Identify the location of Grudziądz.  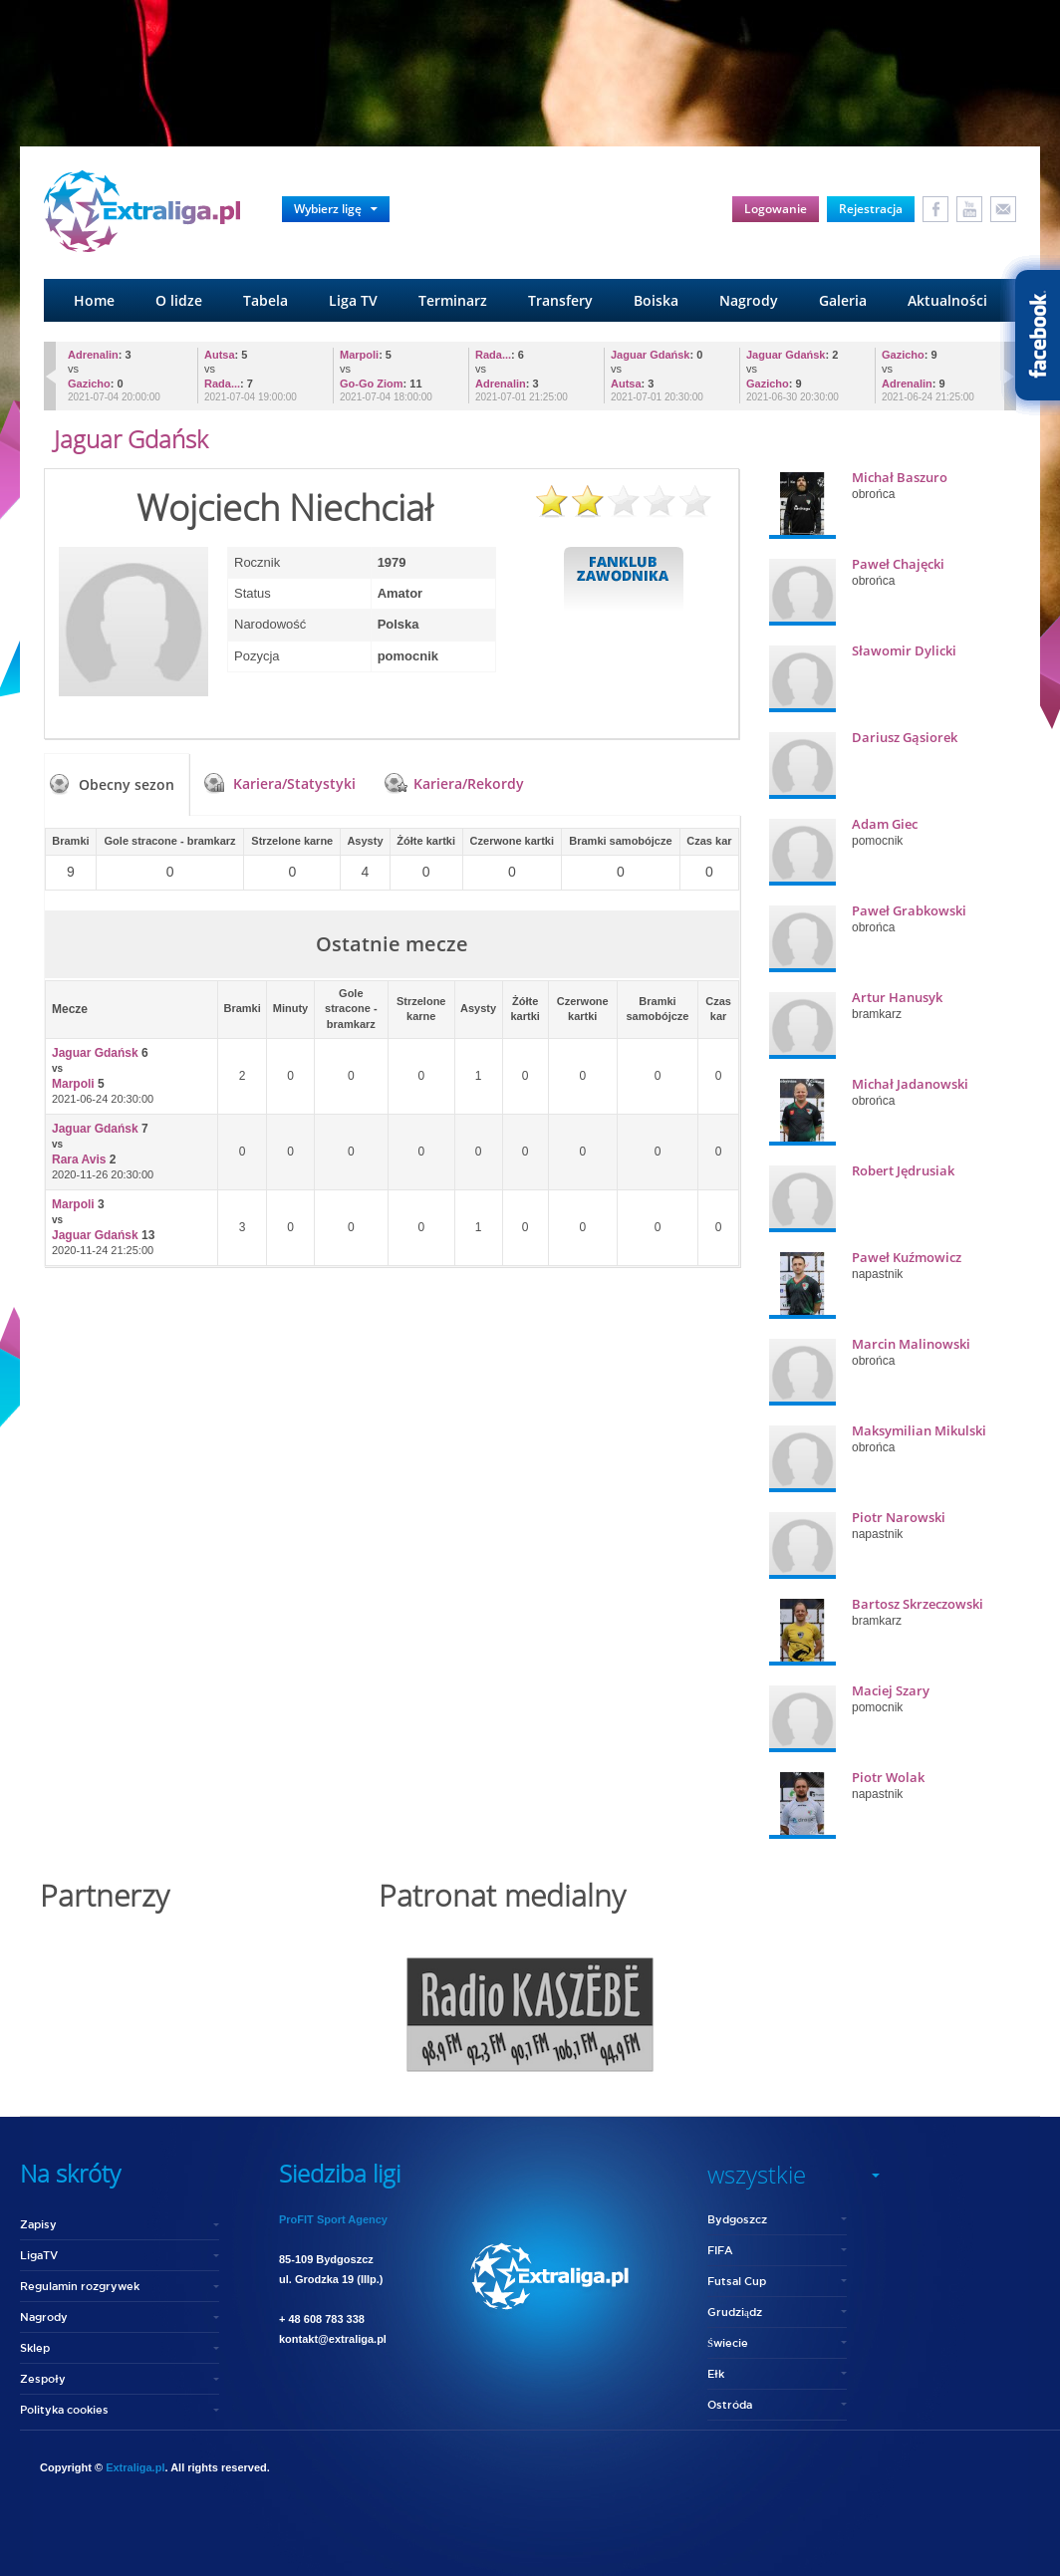
(734, 2311).